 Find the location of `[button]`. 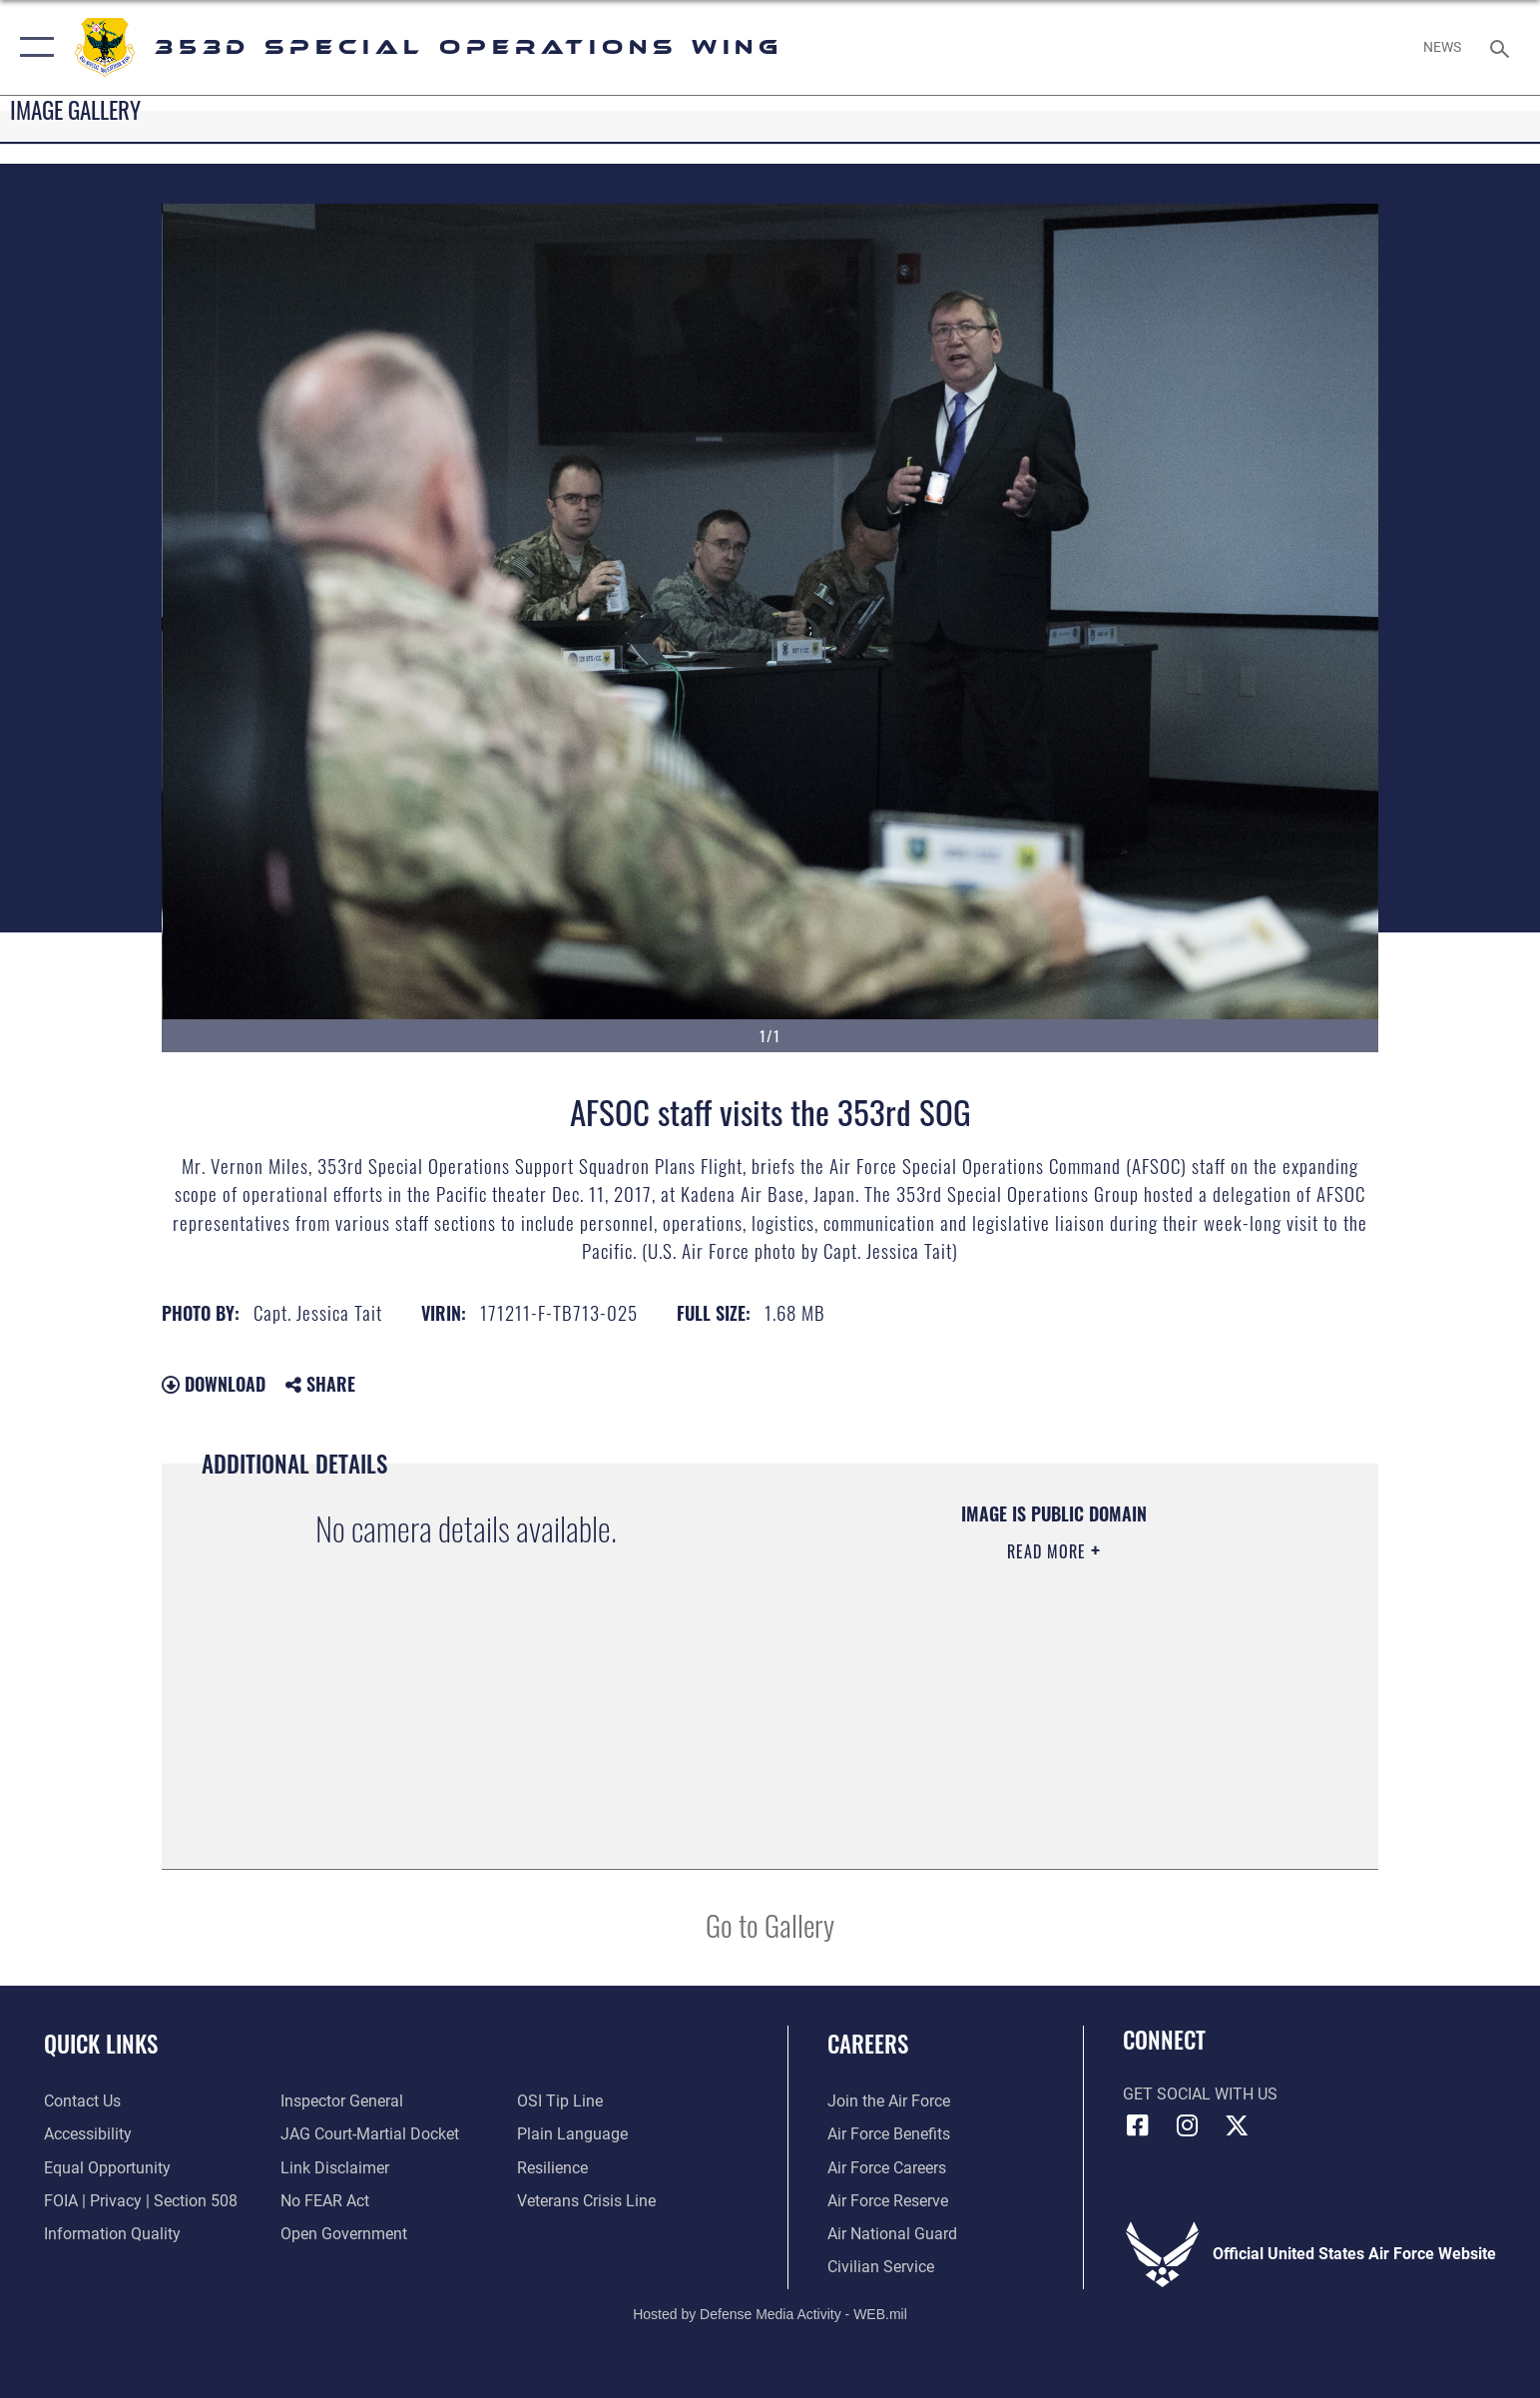

[button] is located at coordinates (32, 47).